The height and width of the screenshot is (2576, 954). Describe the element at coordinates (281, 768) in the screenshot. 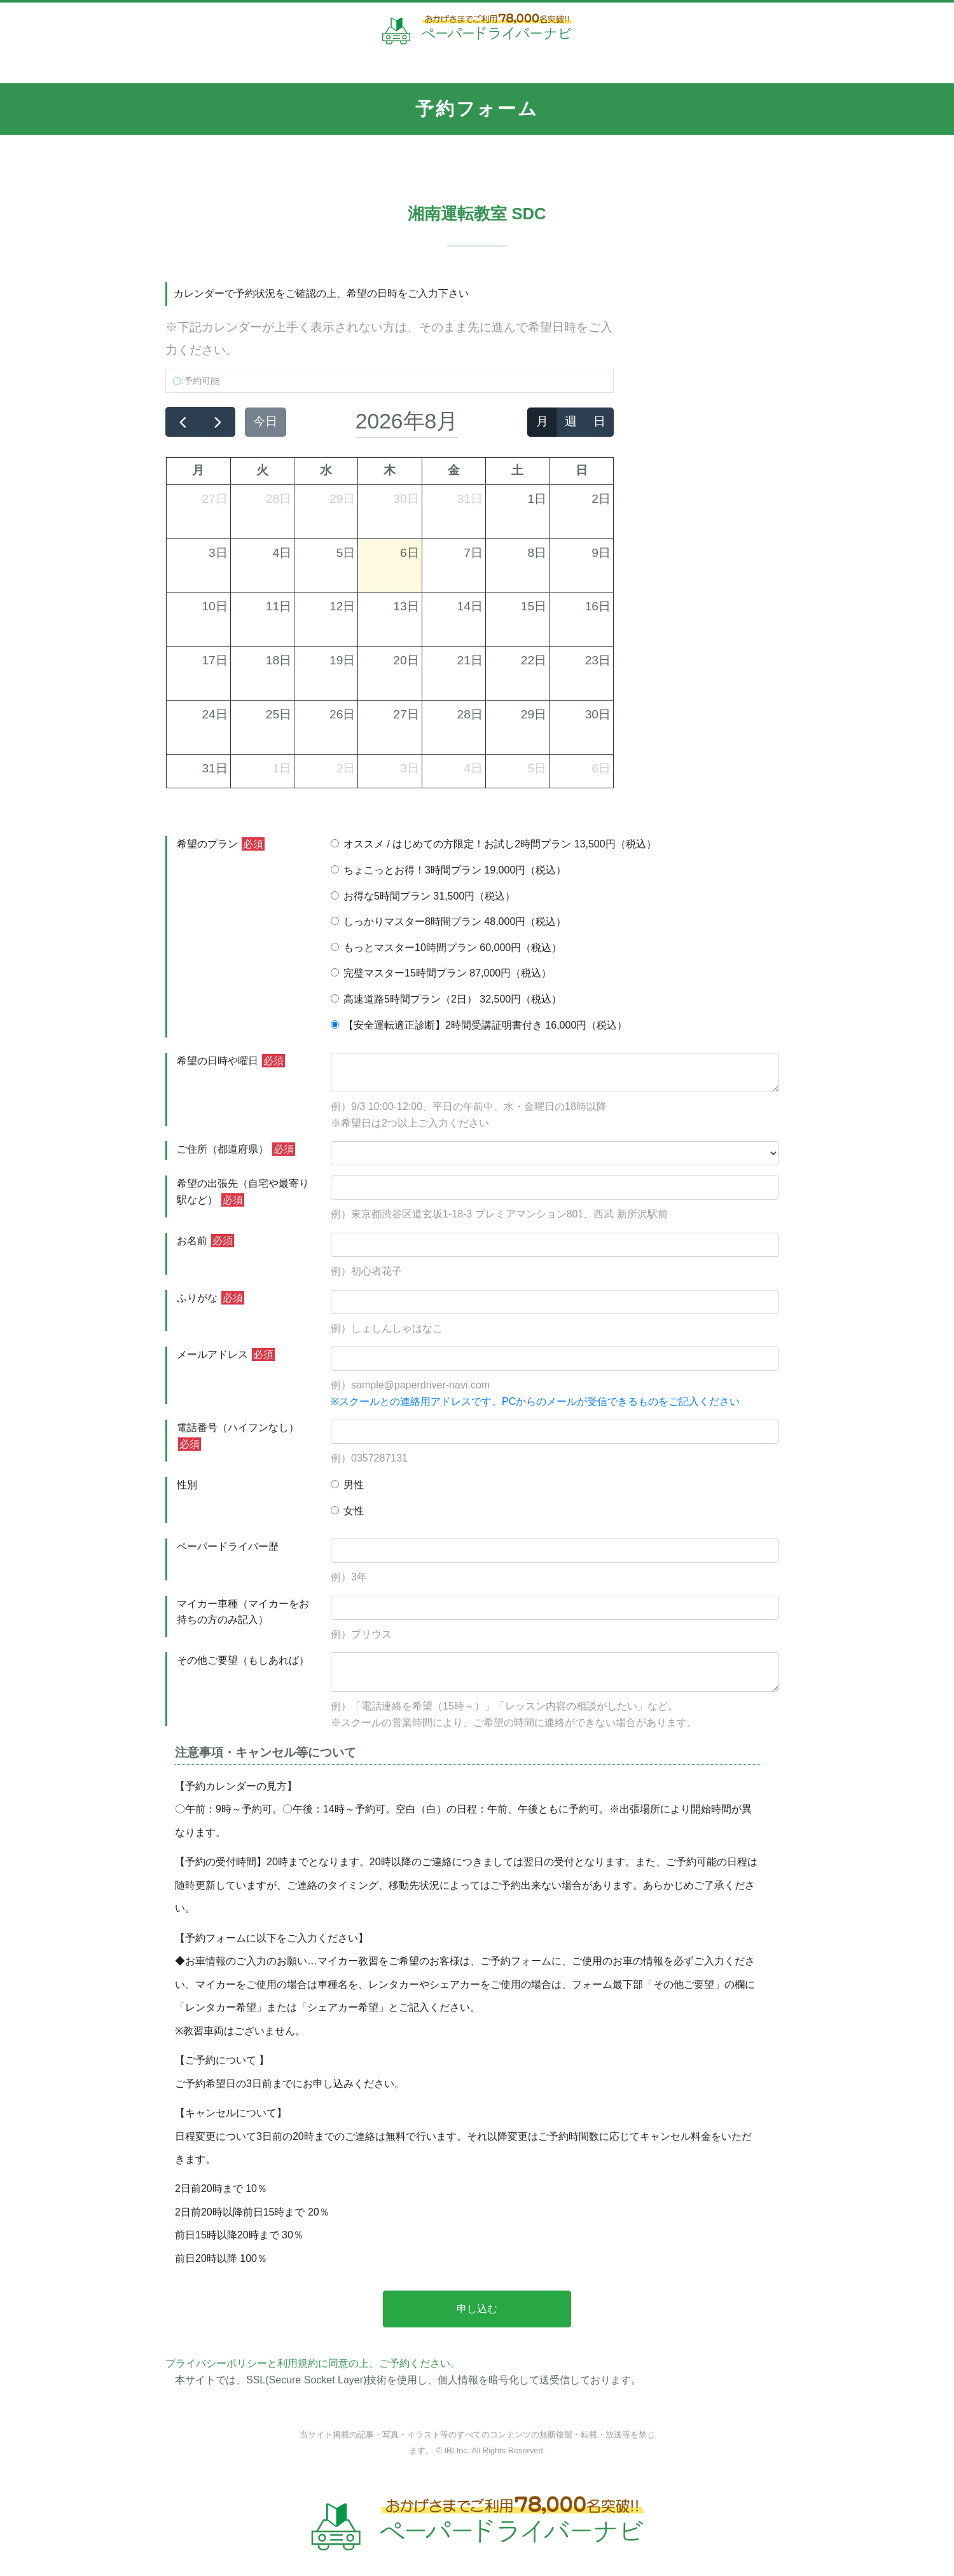

I see `1日 [2026年9月1日]` at that location.